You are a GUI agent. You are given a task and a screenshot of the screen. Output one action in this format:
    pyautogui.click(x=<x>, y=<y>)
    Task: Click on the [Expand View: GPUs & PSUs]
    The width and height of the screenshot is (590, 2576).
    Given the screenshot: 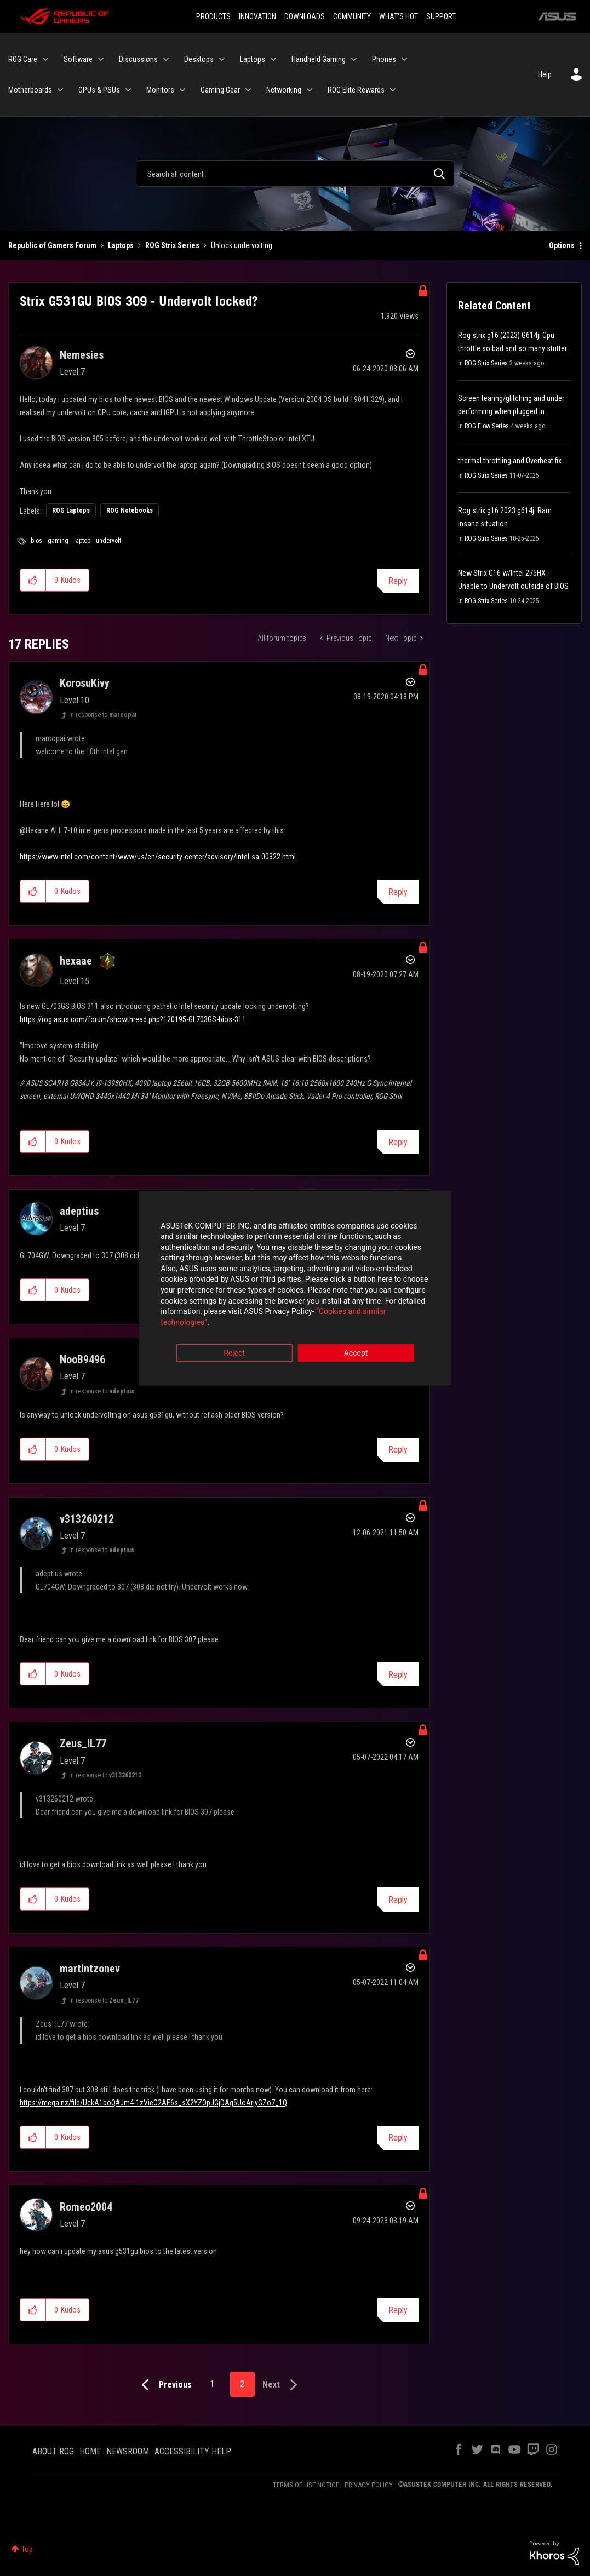 What is the action you would take?
    pyautogui.click(x=128, y=89)
    